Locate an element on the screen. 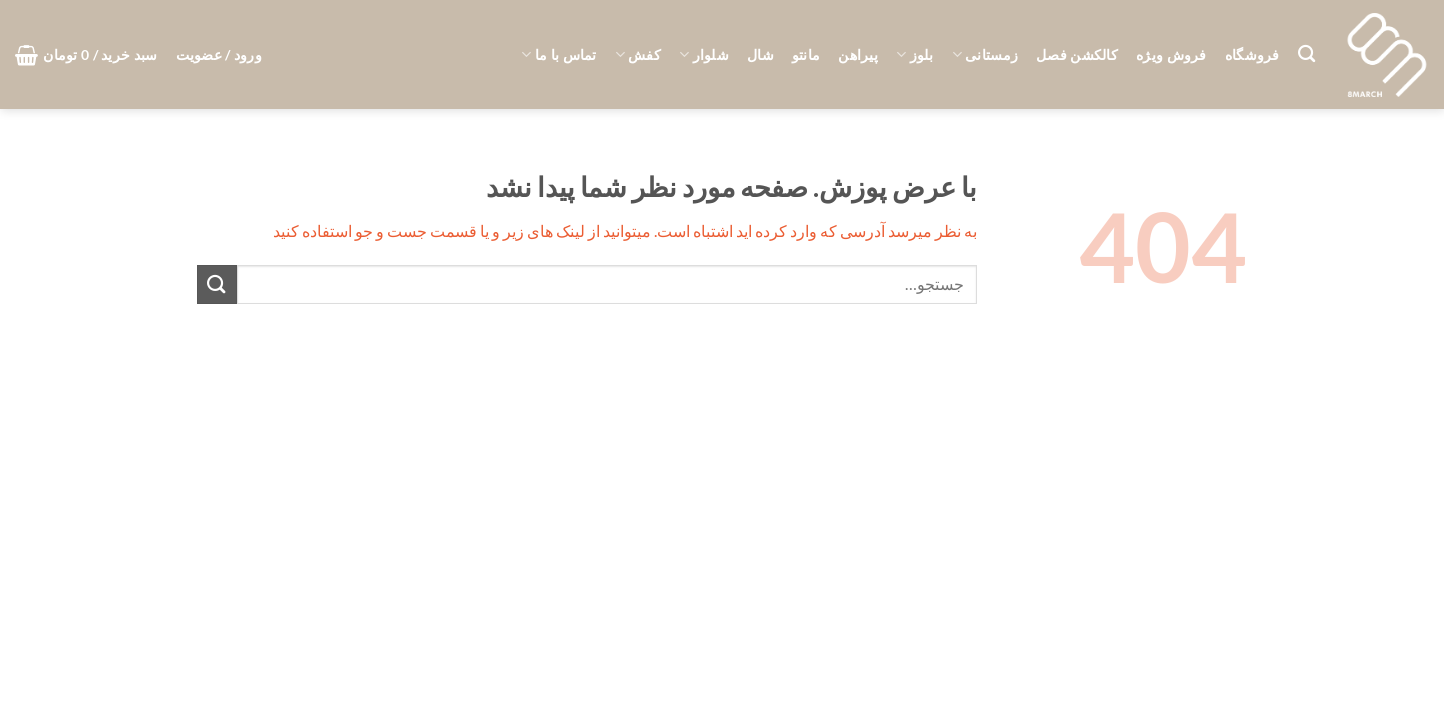 The width and height of the screenshot is (1444, 720). شال is located at coordinates (760, 54).